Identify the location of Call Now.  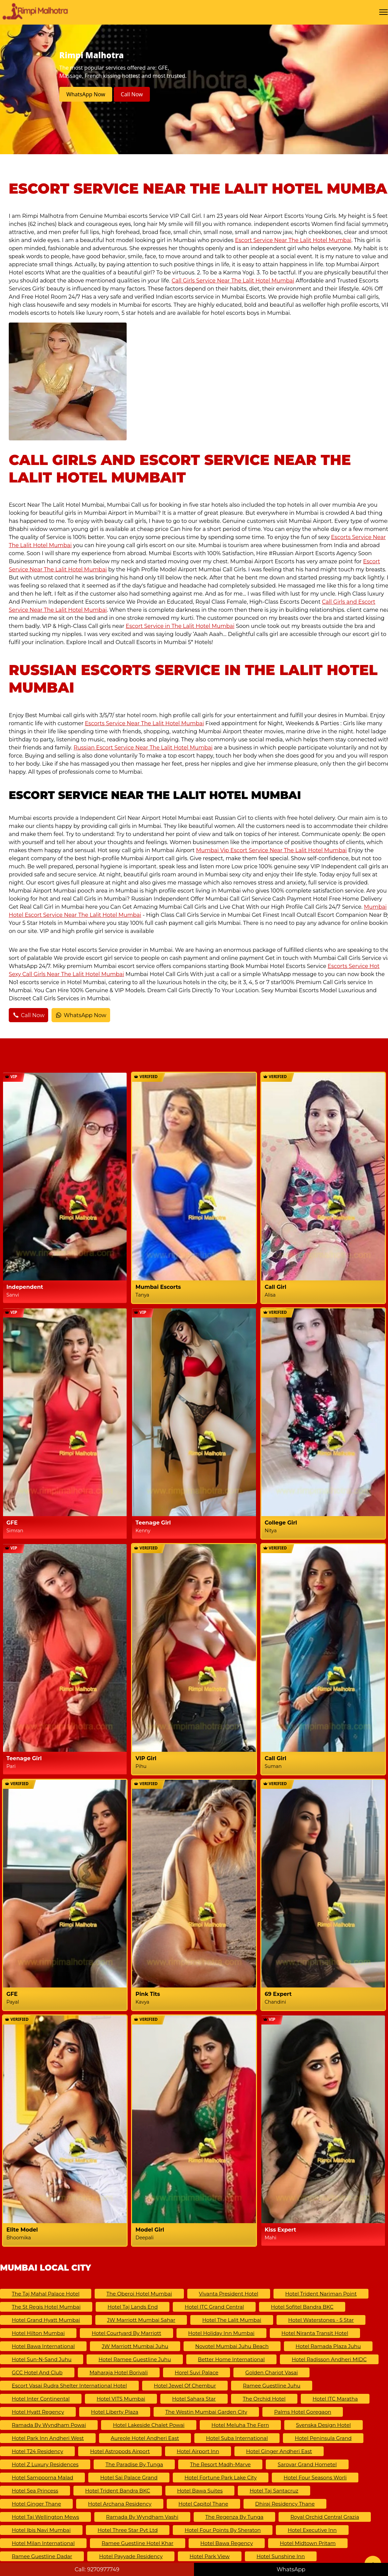
(132, 94).